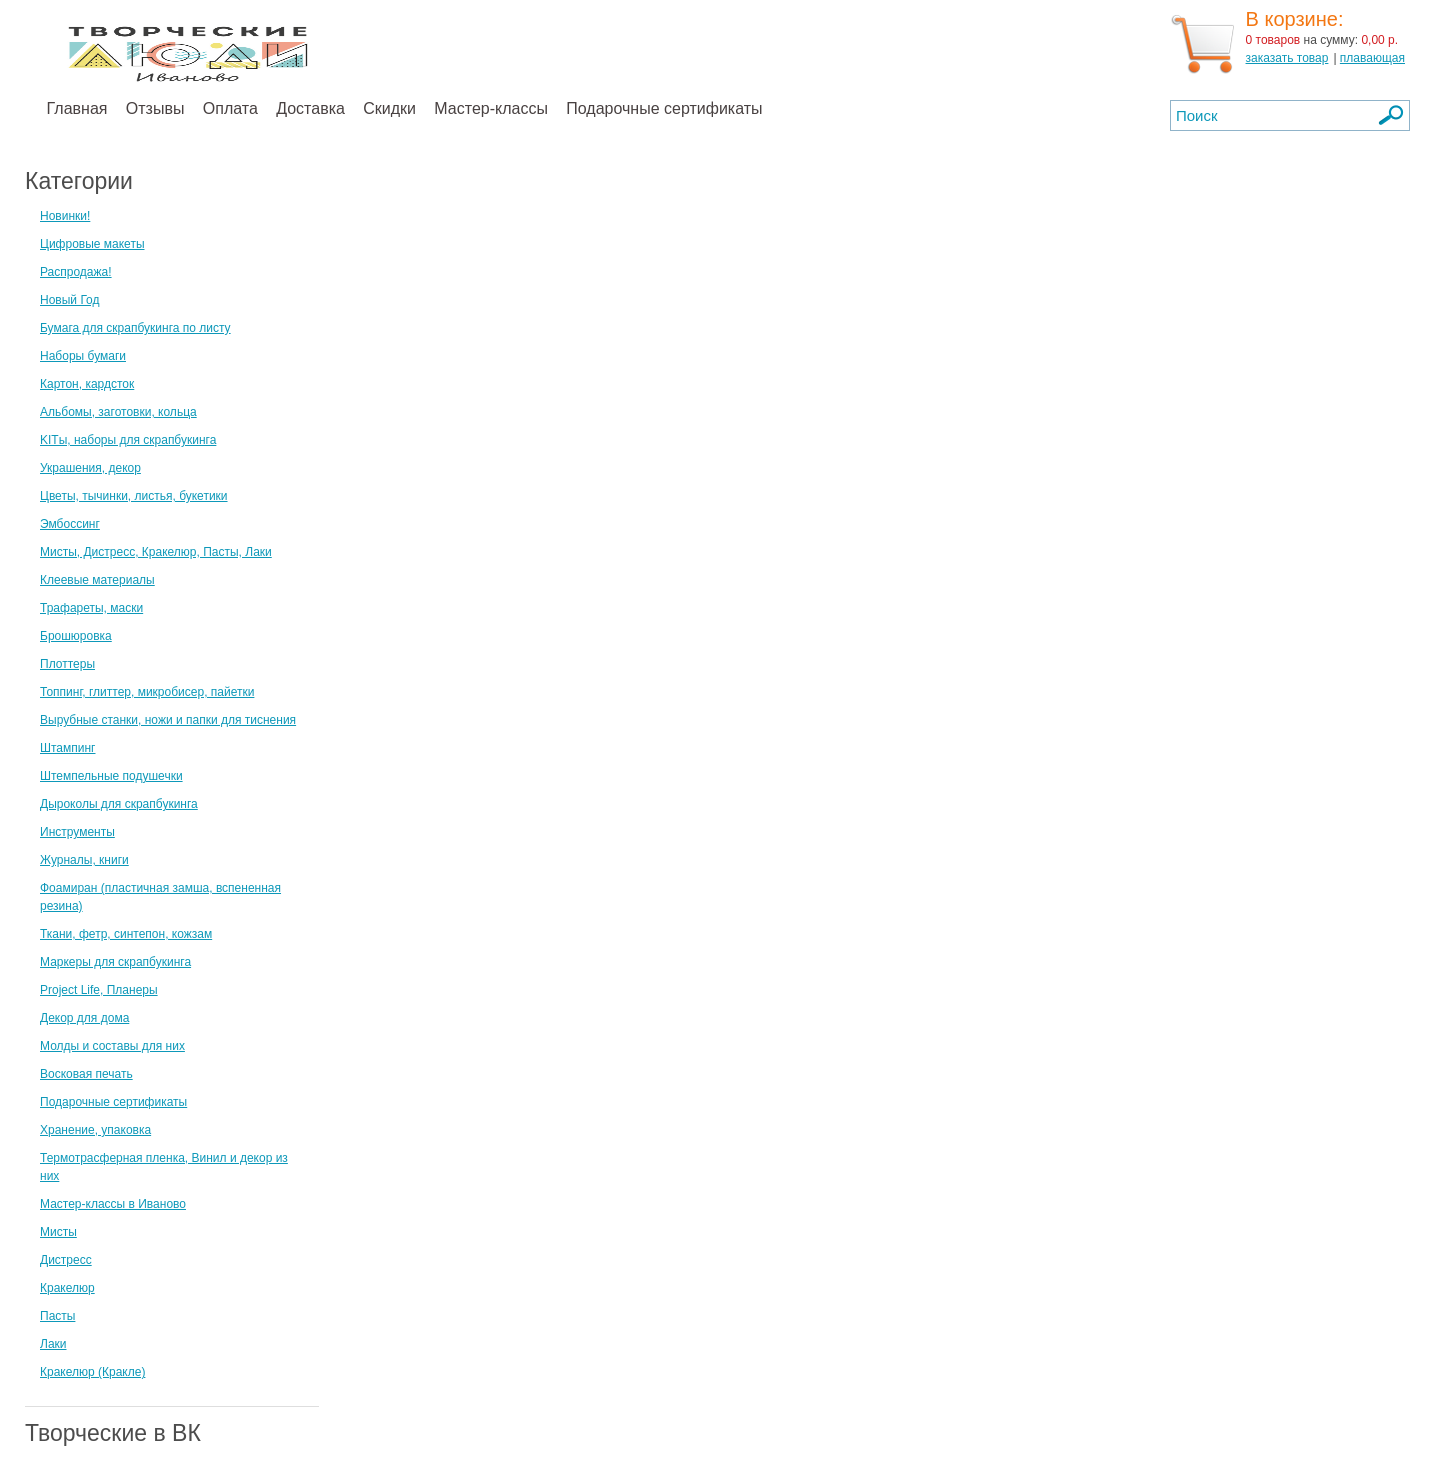 The height and width of the screenshot is (1474, 1440). Describe the element at coordinates (126, 934) in the screenshot. I see `Ткани, фетр, синтепон, кожзам` at that location.